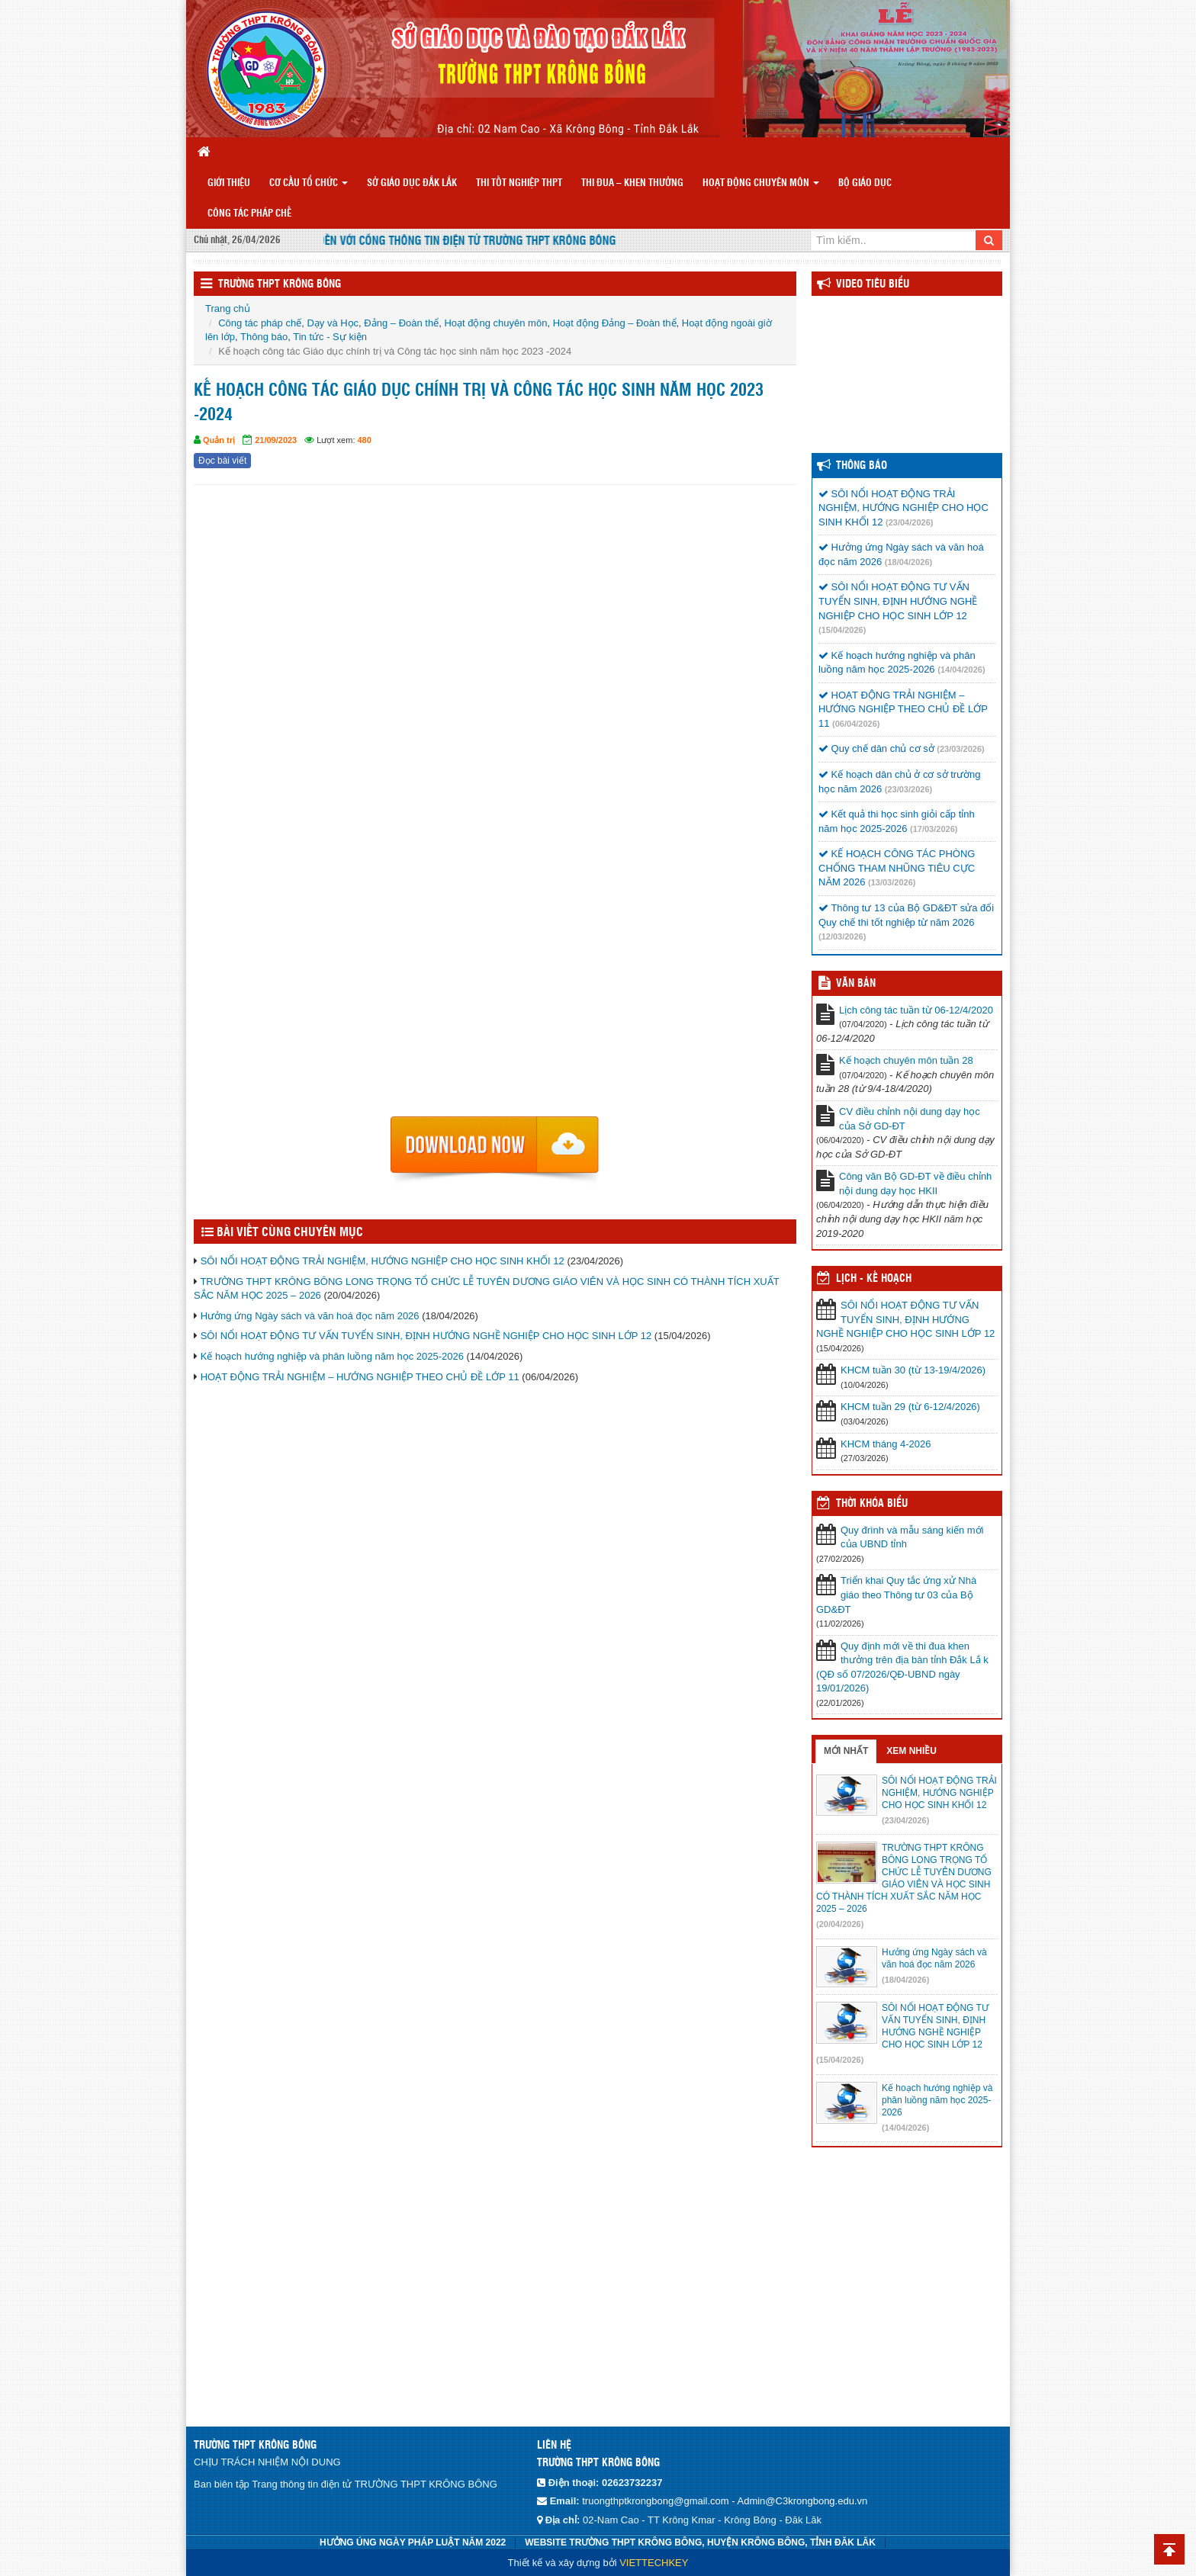  Describe the element at coordinates (961, 669) in the screenshot. I see `(14/04/2026)` at that location.